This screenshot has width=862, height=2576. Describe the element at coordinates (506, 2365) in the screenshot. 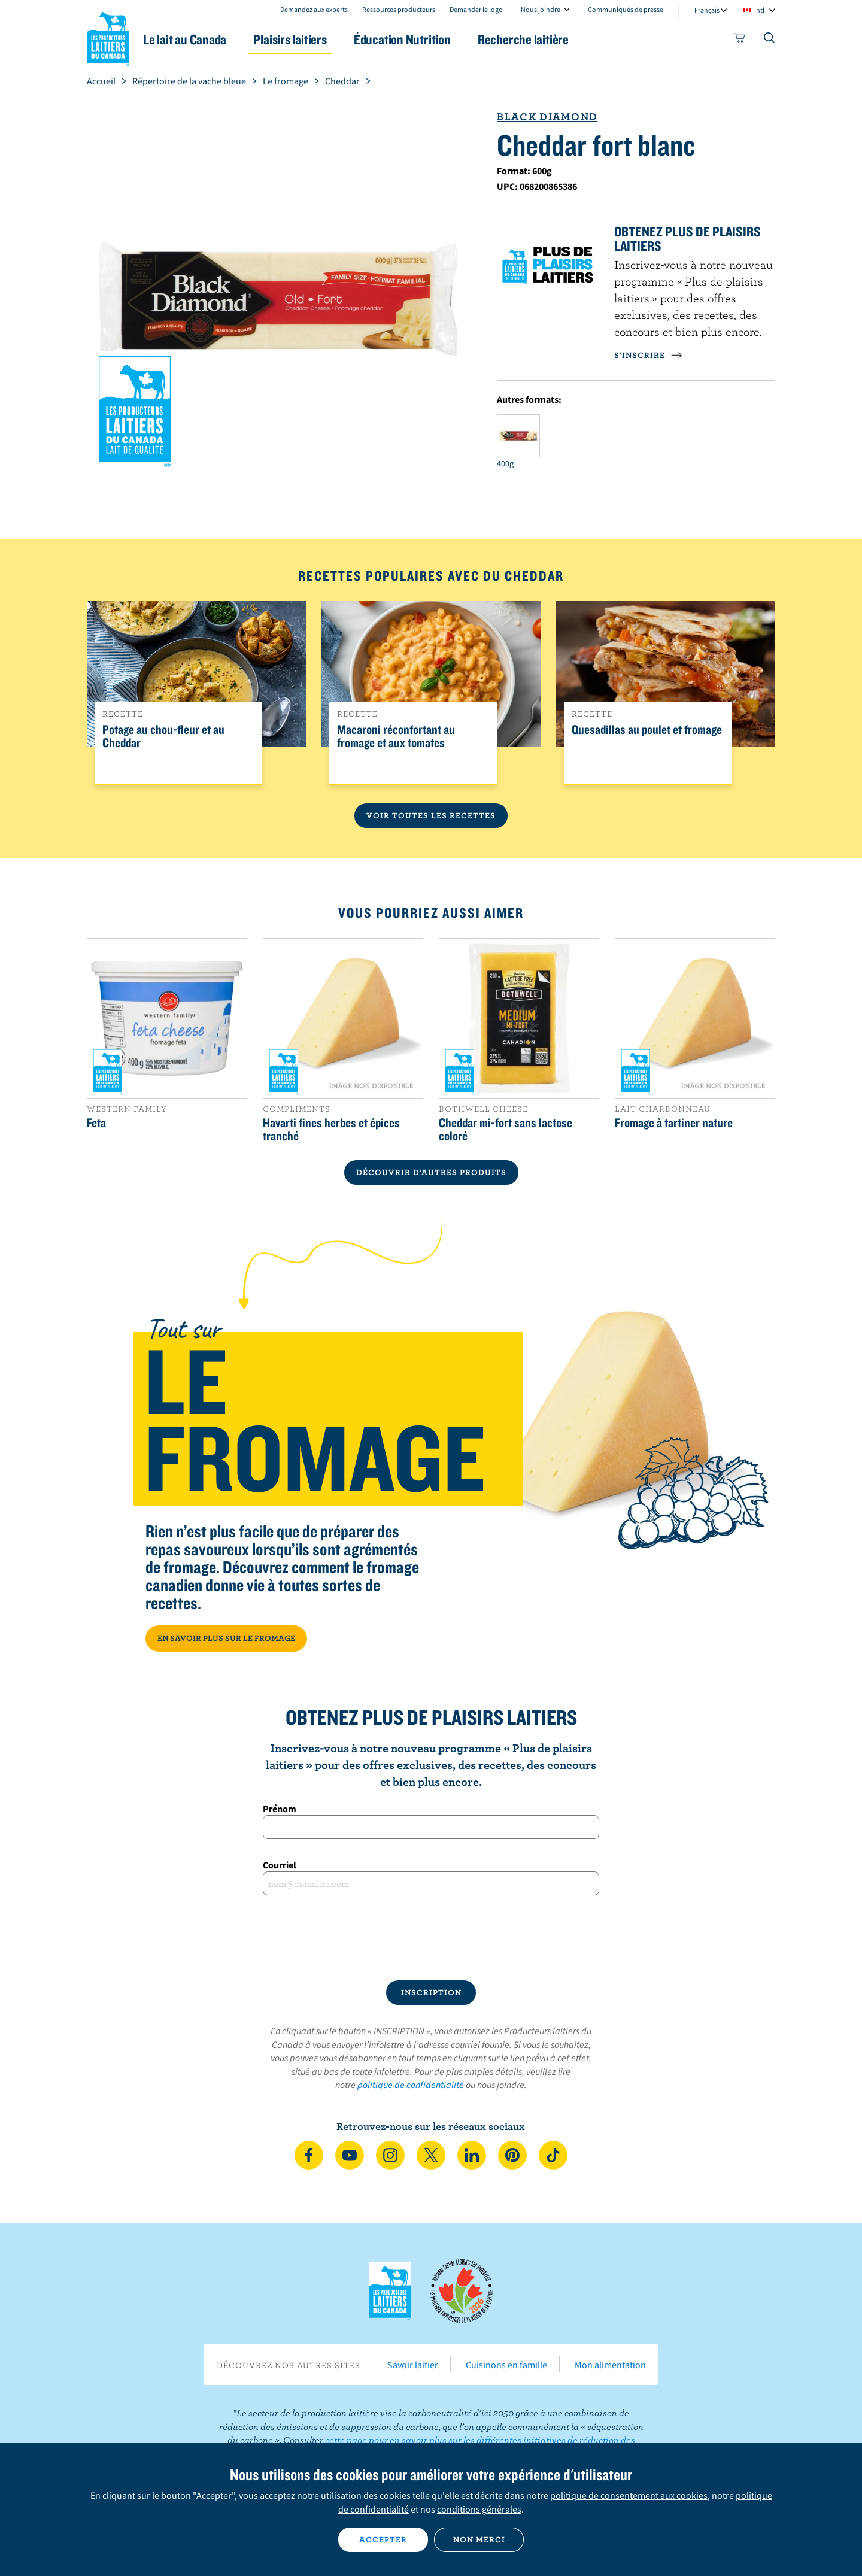

I see `Cuisinons en famille` at that location.